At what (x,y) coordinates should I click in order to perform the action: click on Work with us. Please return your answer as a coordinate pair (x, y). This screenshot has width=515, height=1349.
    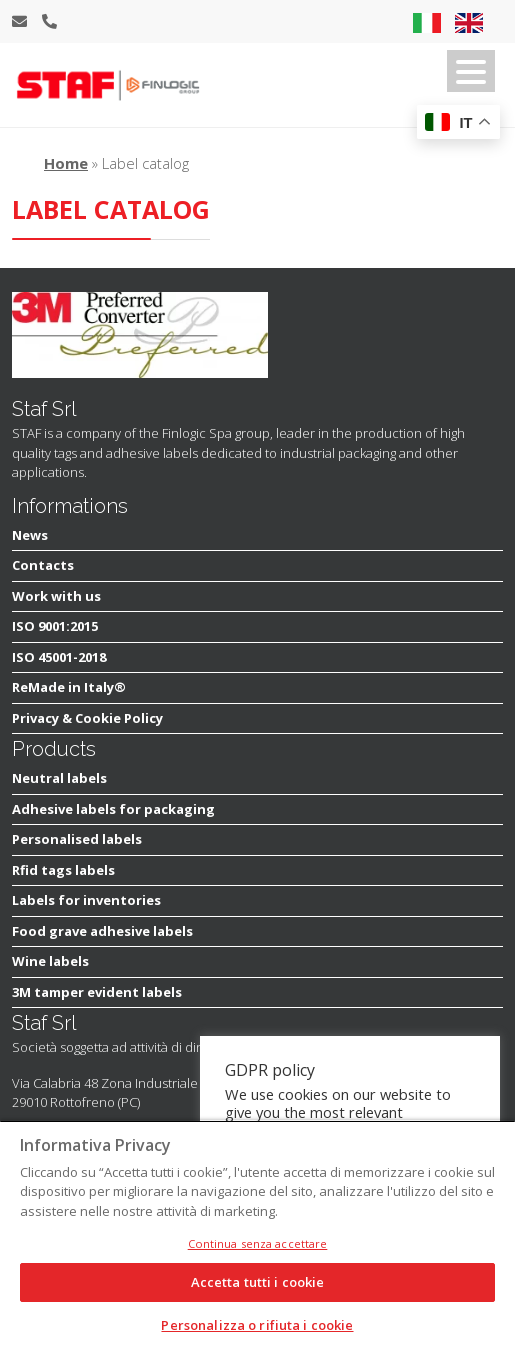
    Looking at the image, I should click on (56, 596).